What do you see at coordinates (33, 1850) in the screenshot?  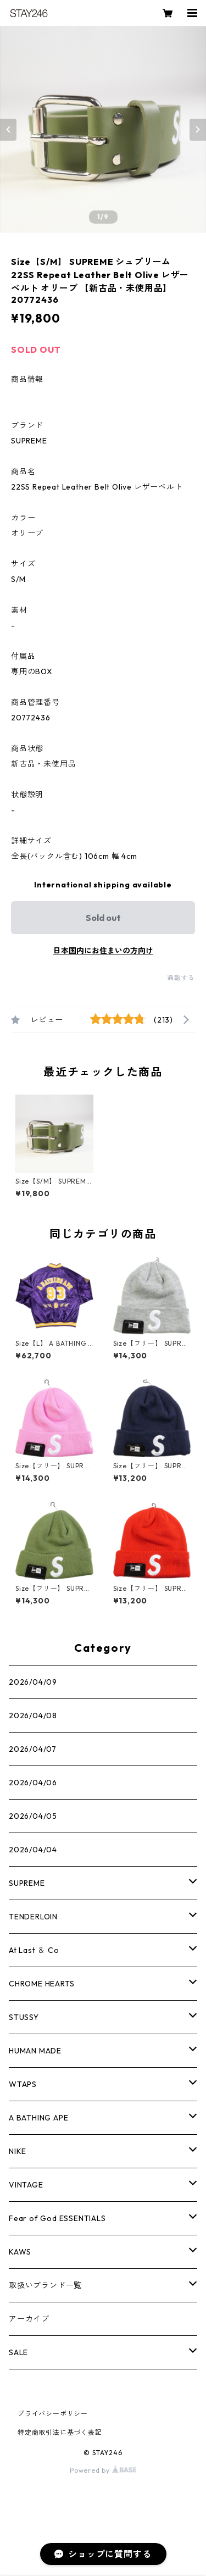 I see `2026/04/04` at bounding box center [33, 1850].